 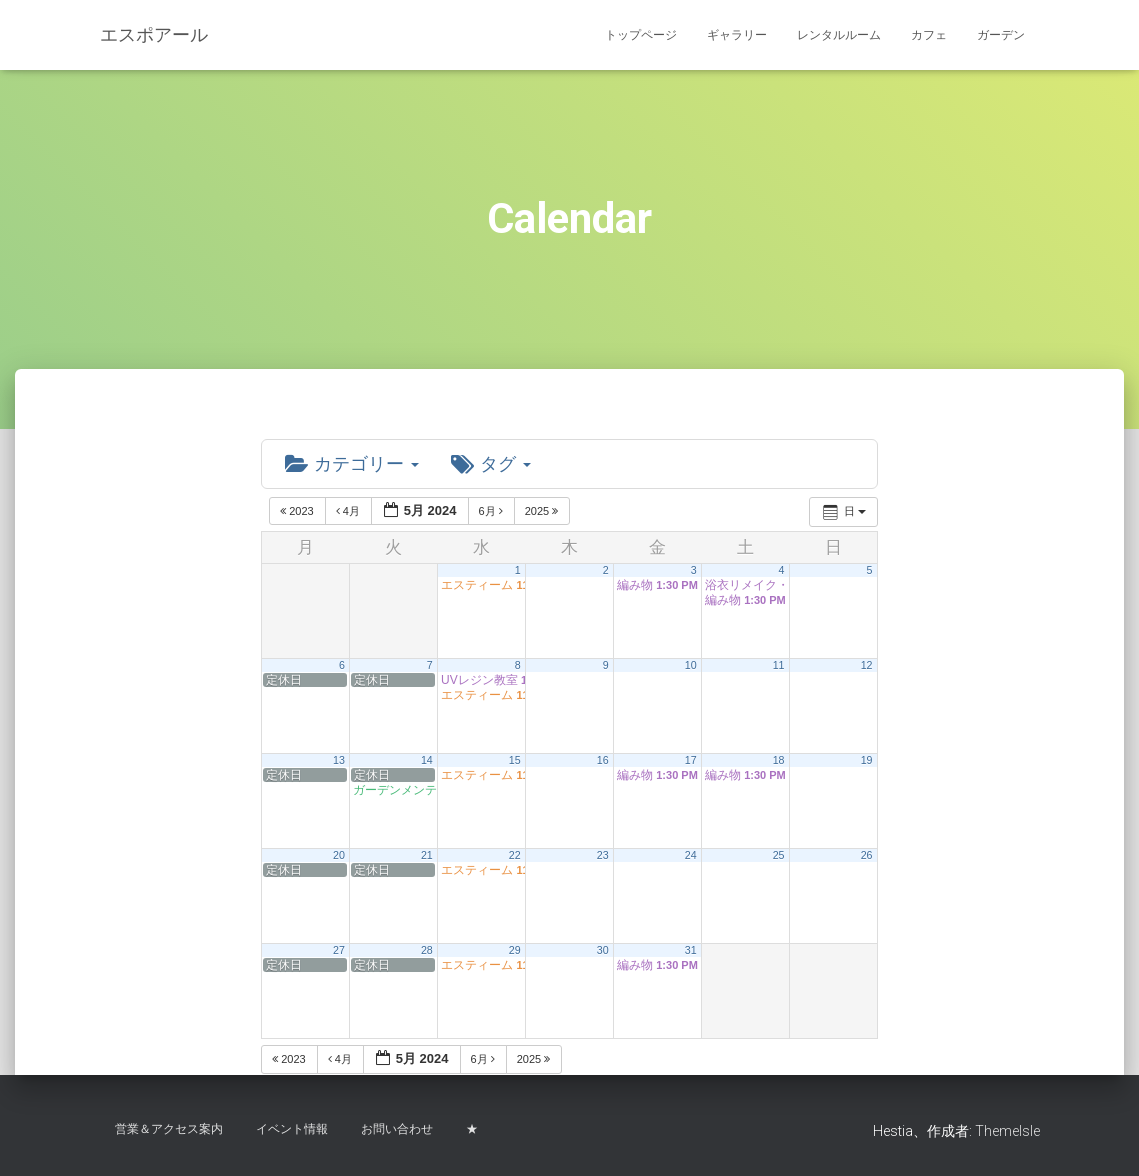 What do you see at coordinates (867, 761) in the screenshot?
I see `19` at bounding box center [867, 761].